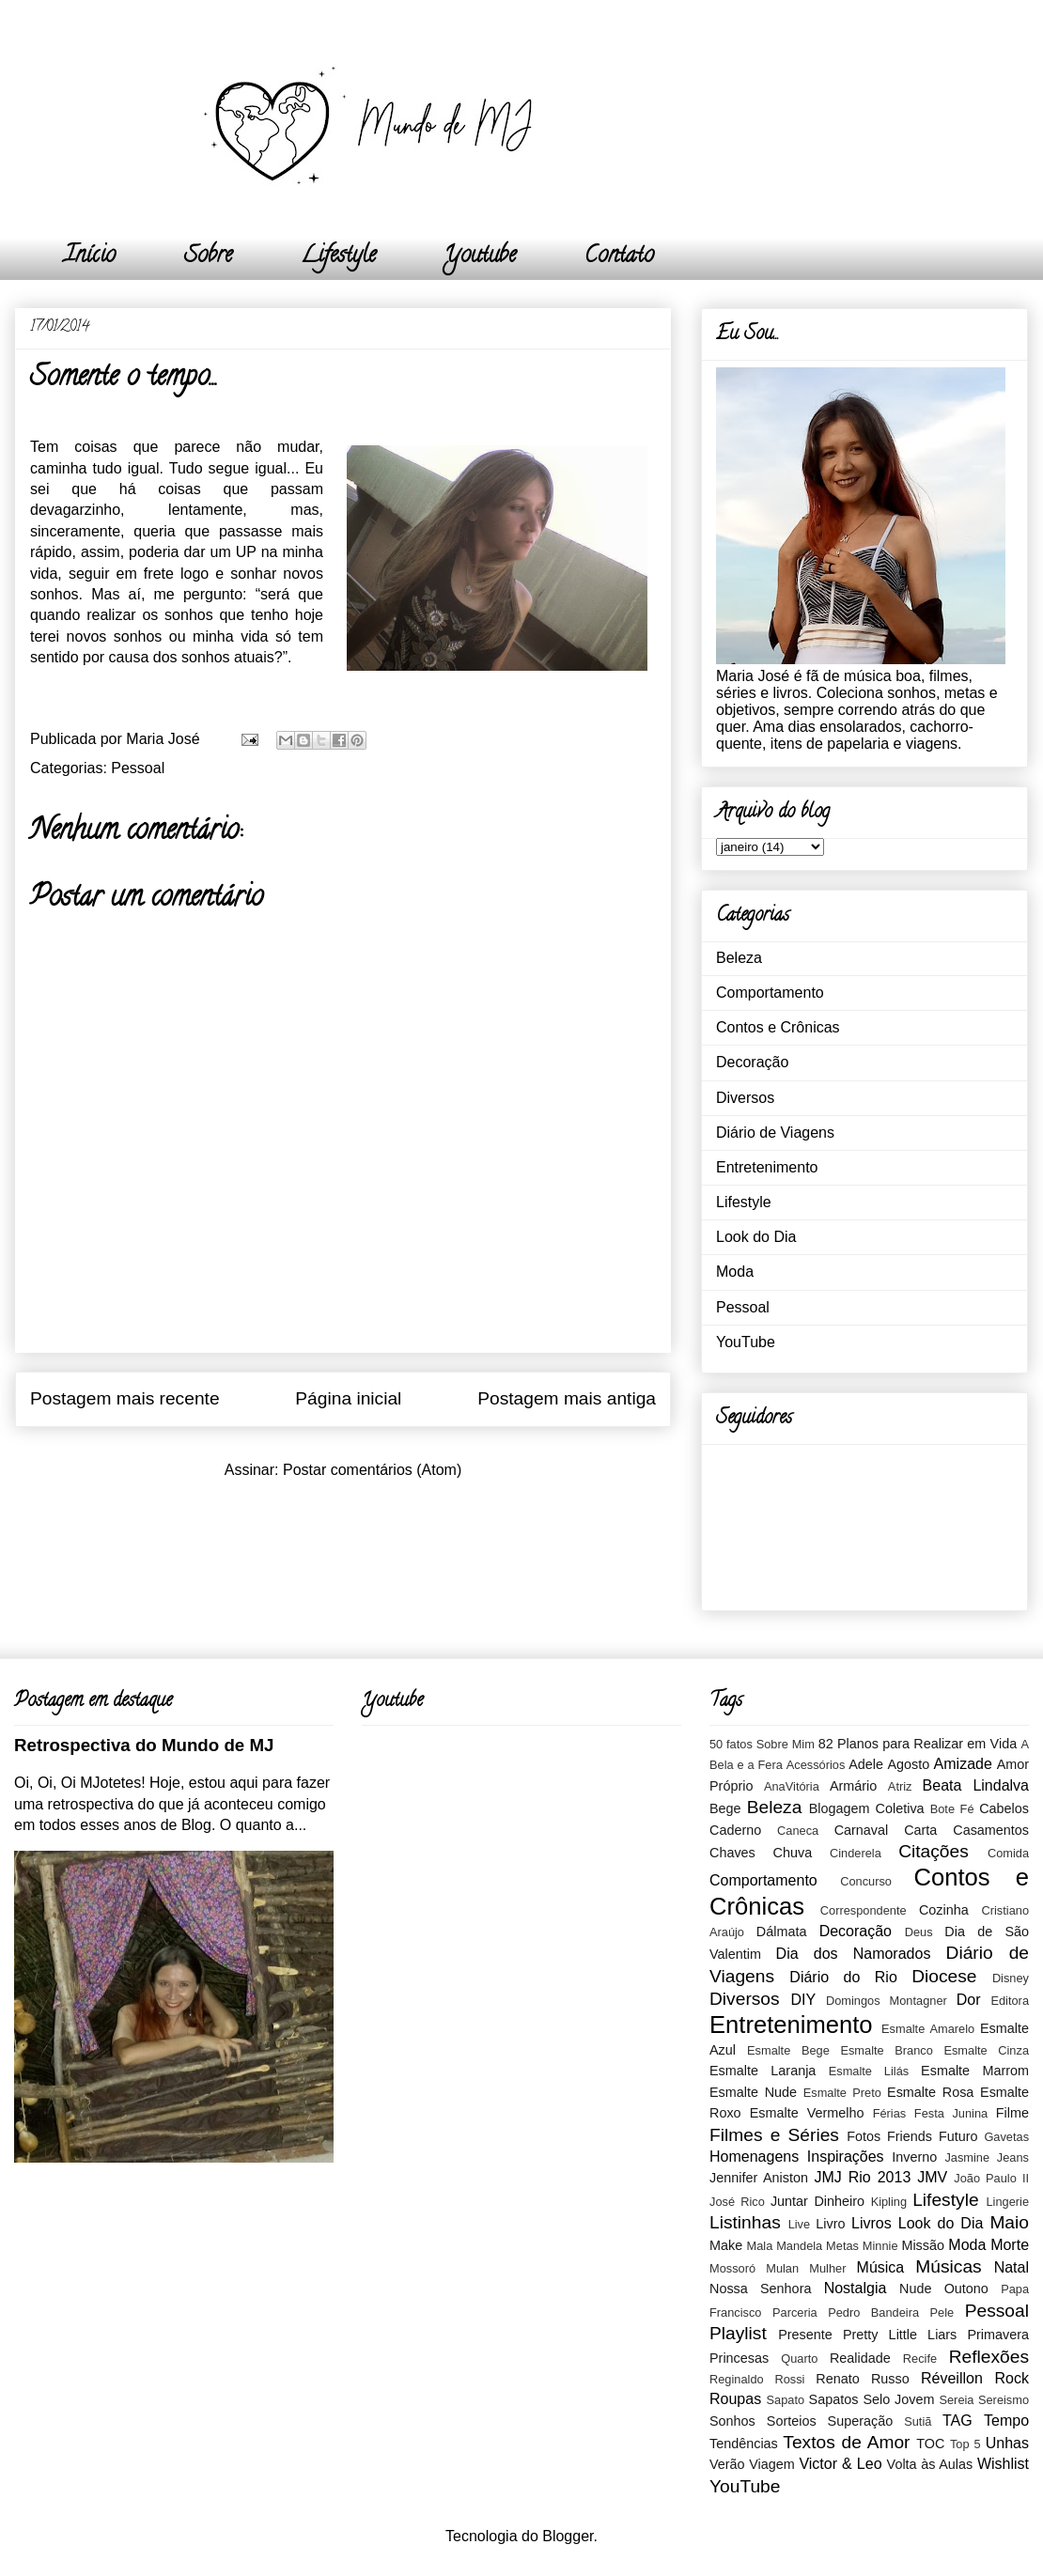 This screenshot has width=1043, height=2576. What do you see at coordinates (866, 1881) in the screenshot?
I see `Concurso` at bounding box center [866, 1881].